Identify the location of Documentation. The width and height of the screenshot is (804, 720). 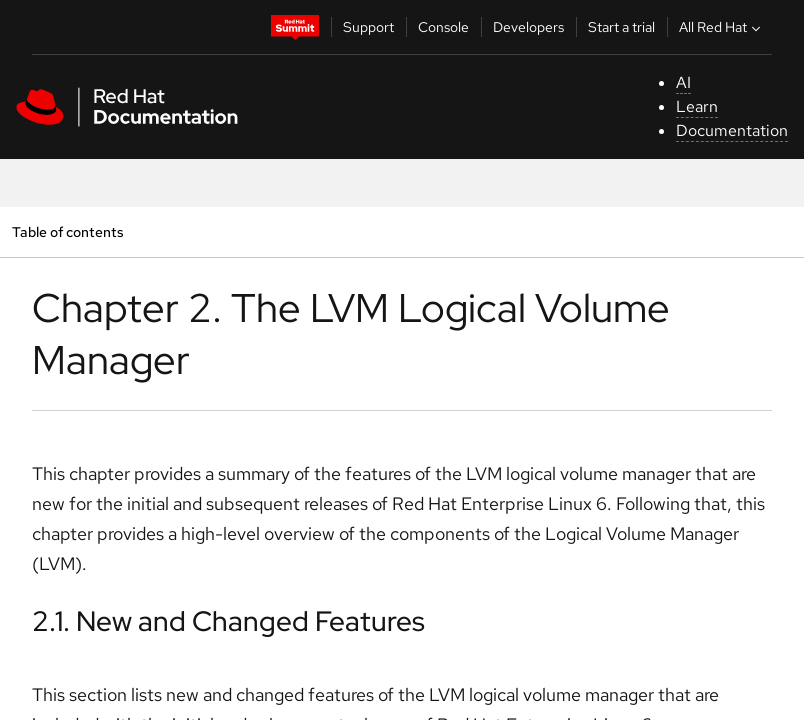
(732, 130).